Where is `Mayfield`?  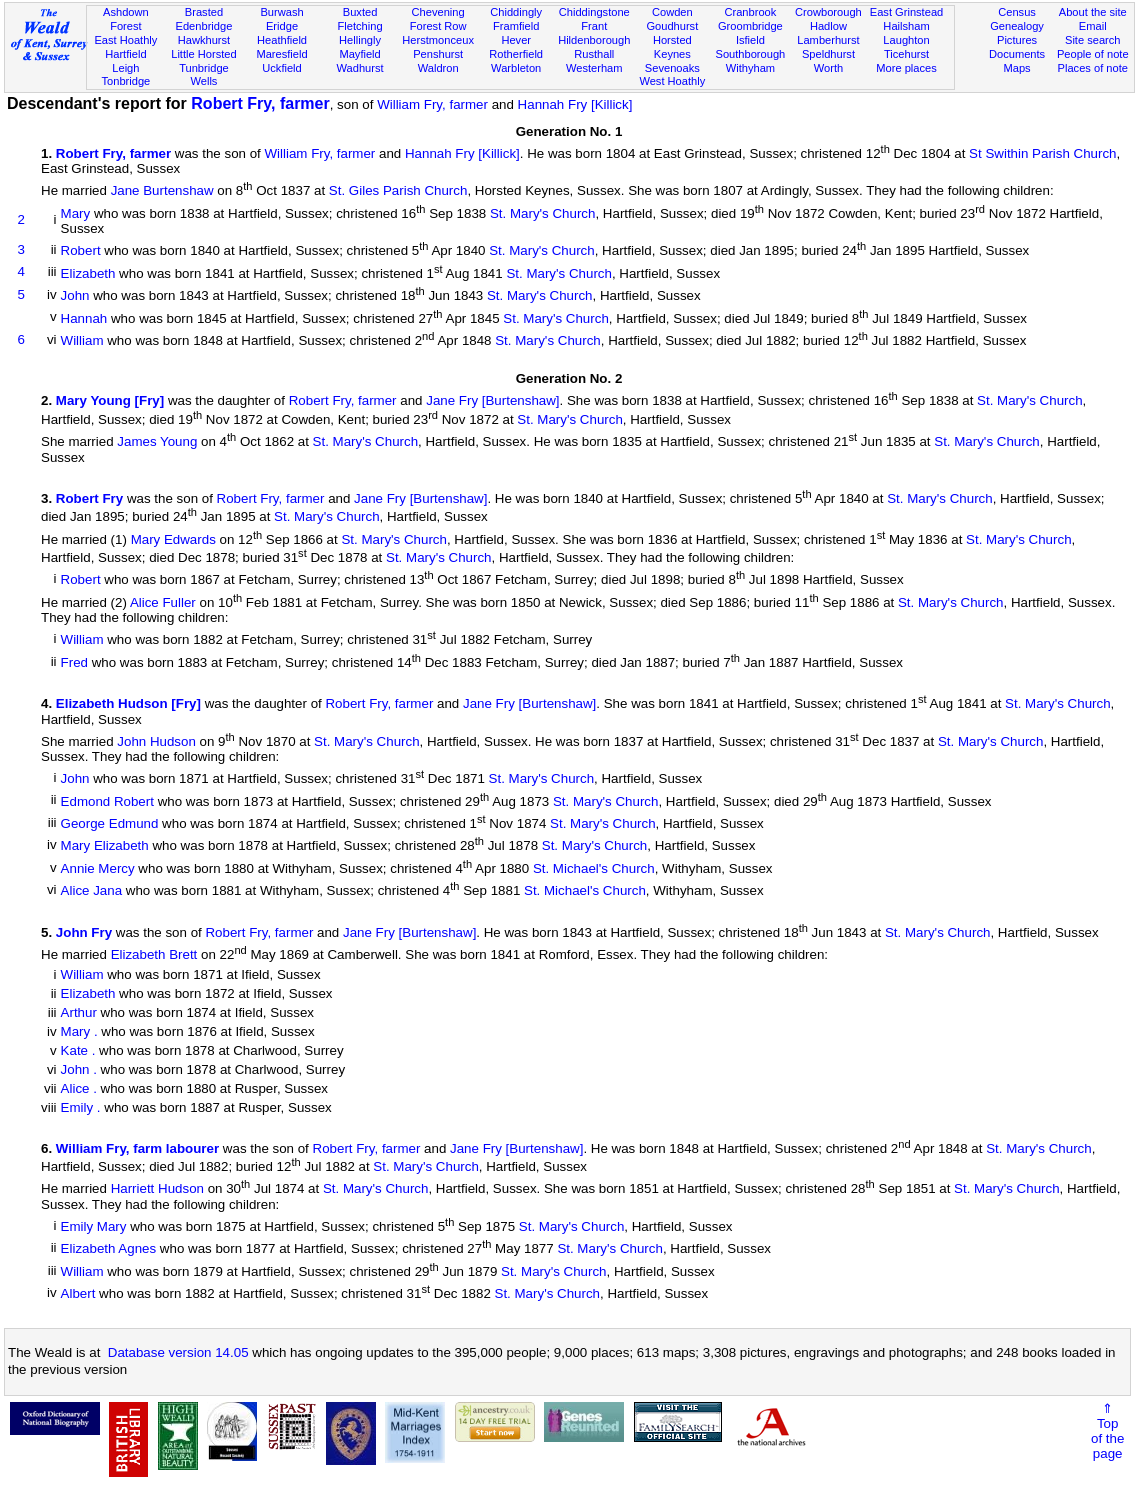
Mayfield is located at coordinates (359, 54).